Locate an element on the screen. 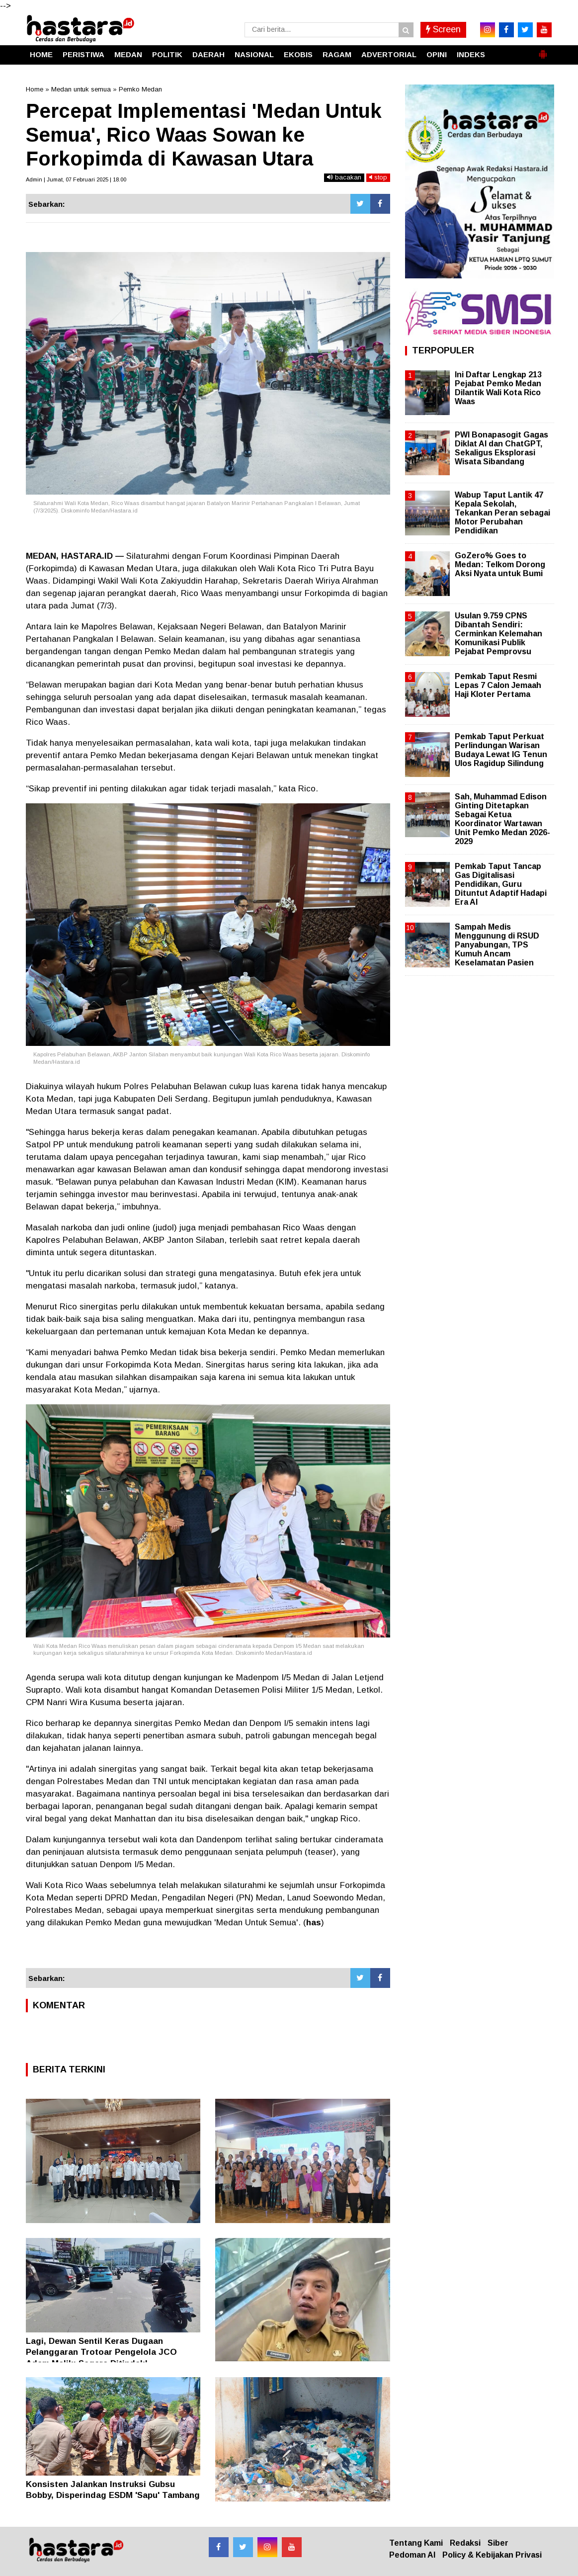  Pemkab Taput Resmi Lepas 7 Calon Jemaah Haji Kloter Pertama is located at coordinates (498, 685).